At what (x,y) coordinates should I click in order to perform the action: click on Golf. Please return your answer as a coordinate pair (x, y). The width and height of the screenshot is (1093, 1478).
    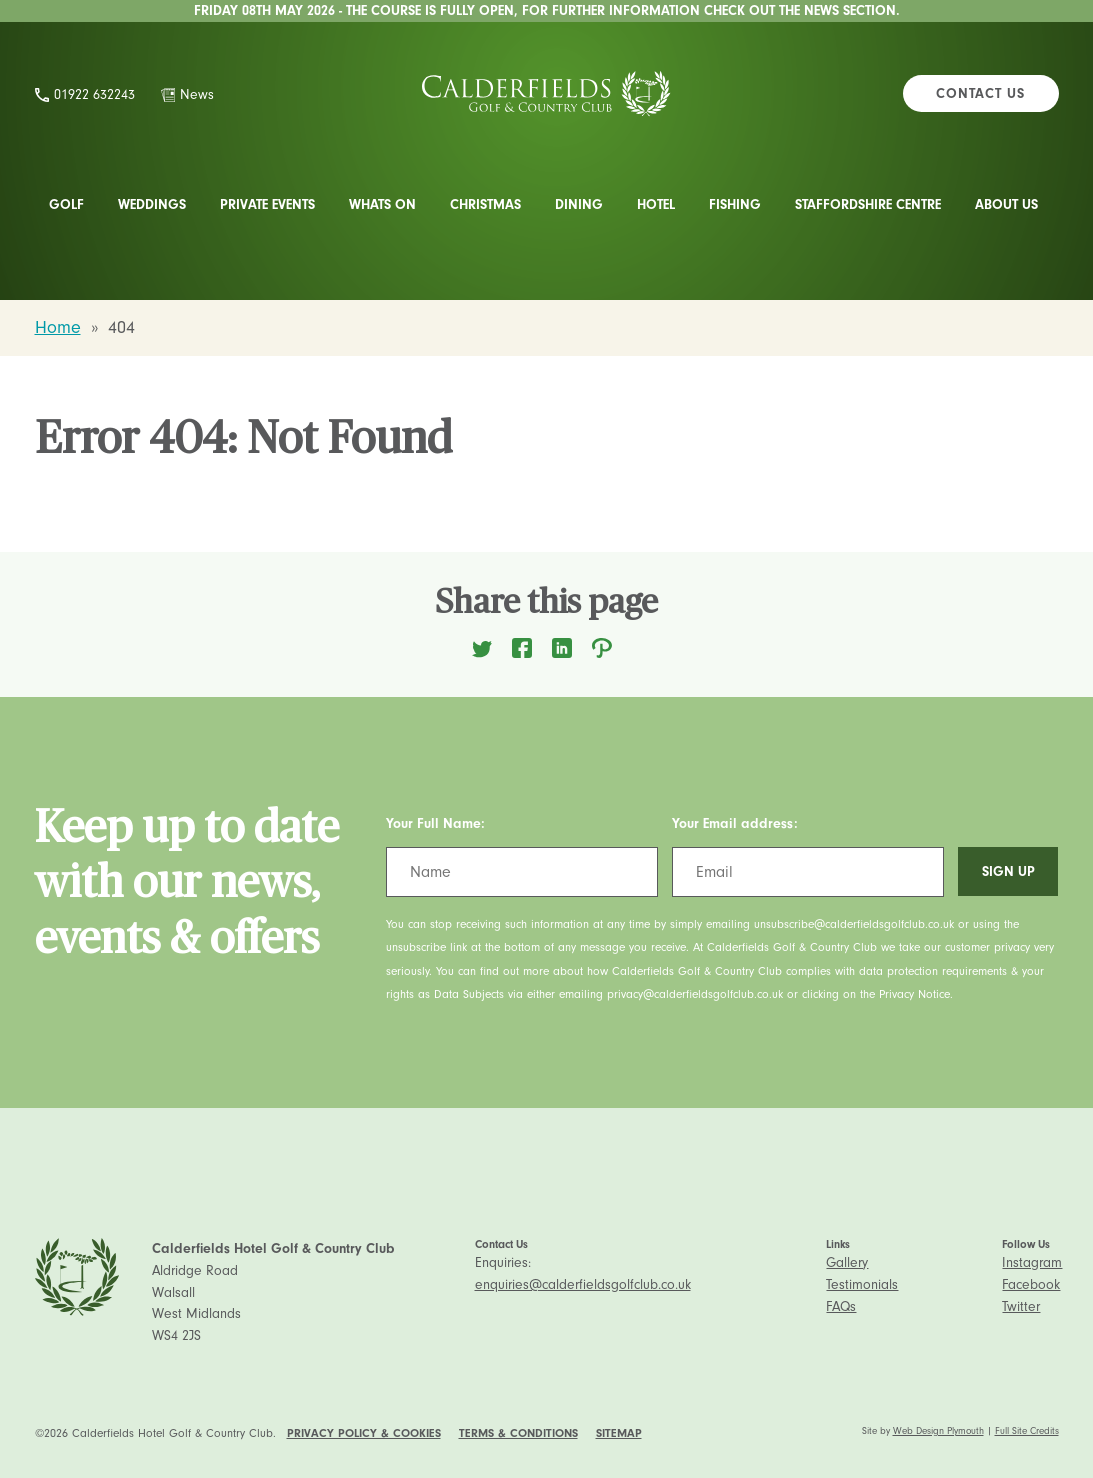
    Looking at the image, I should click on (66, 204).